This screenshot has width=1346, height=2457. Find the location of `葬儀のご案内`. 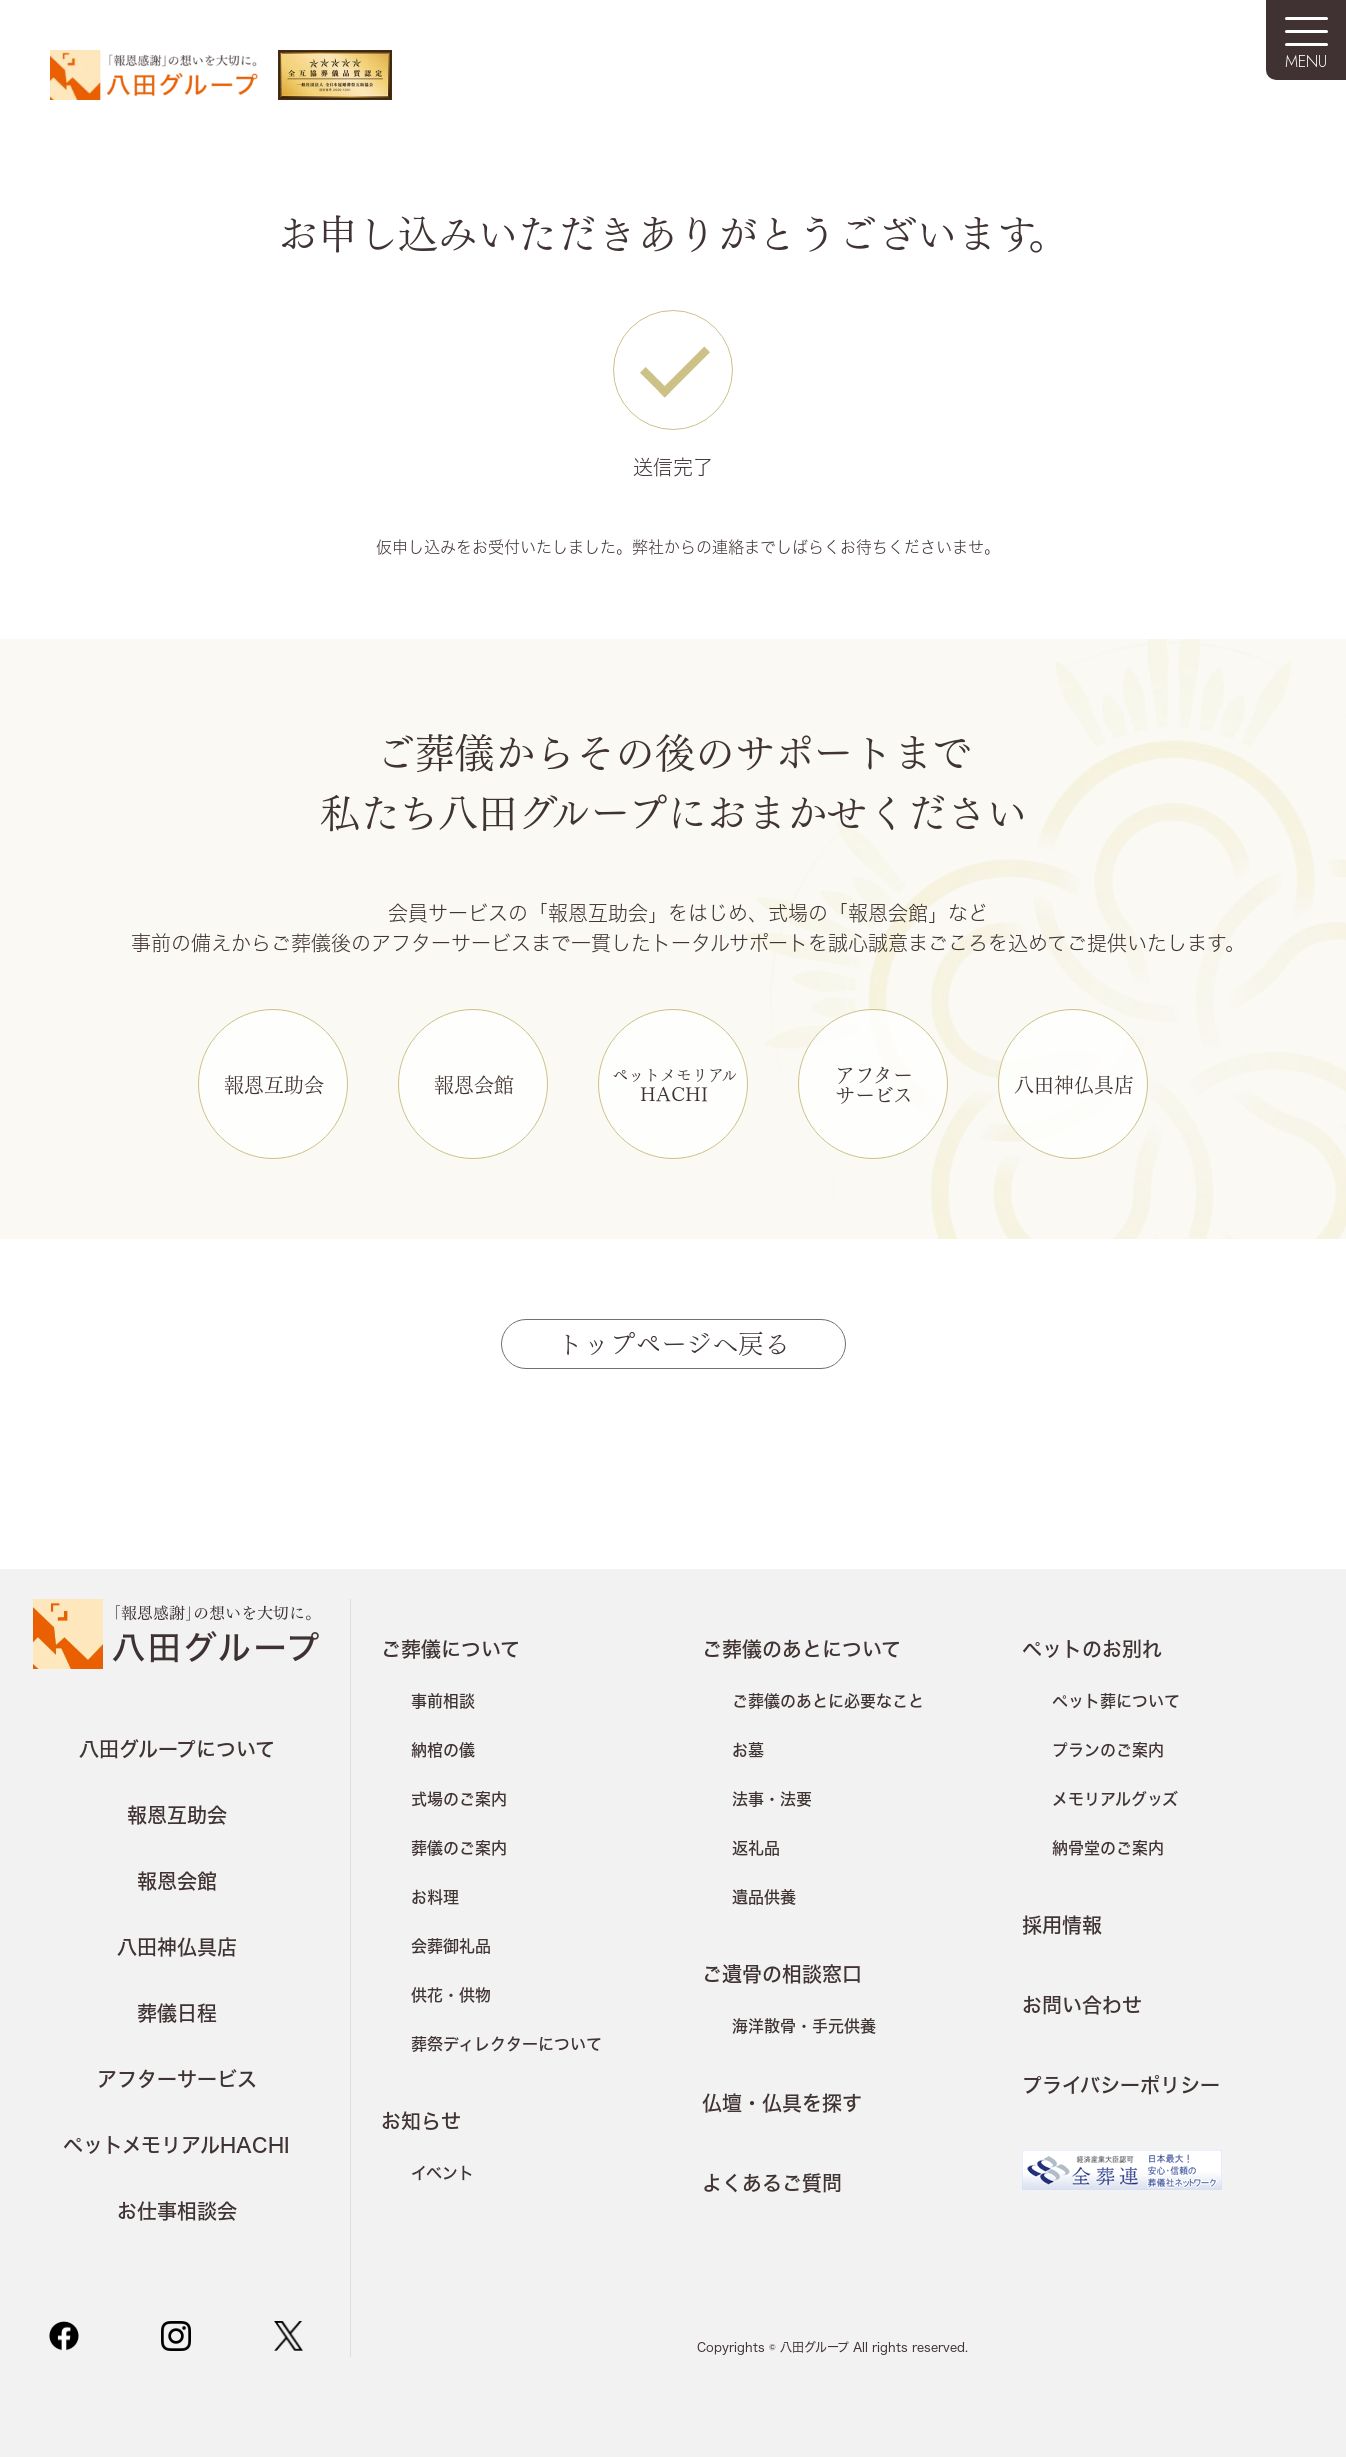

葬儀のご案内 is located at coordinates (459, 1847).